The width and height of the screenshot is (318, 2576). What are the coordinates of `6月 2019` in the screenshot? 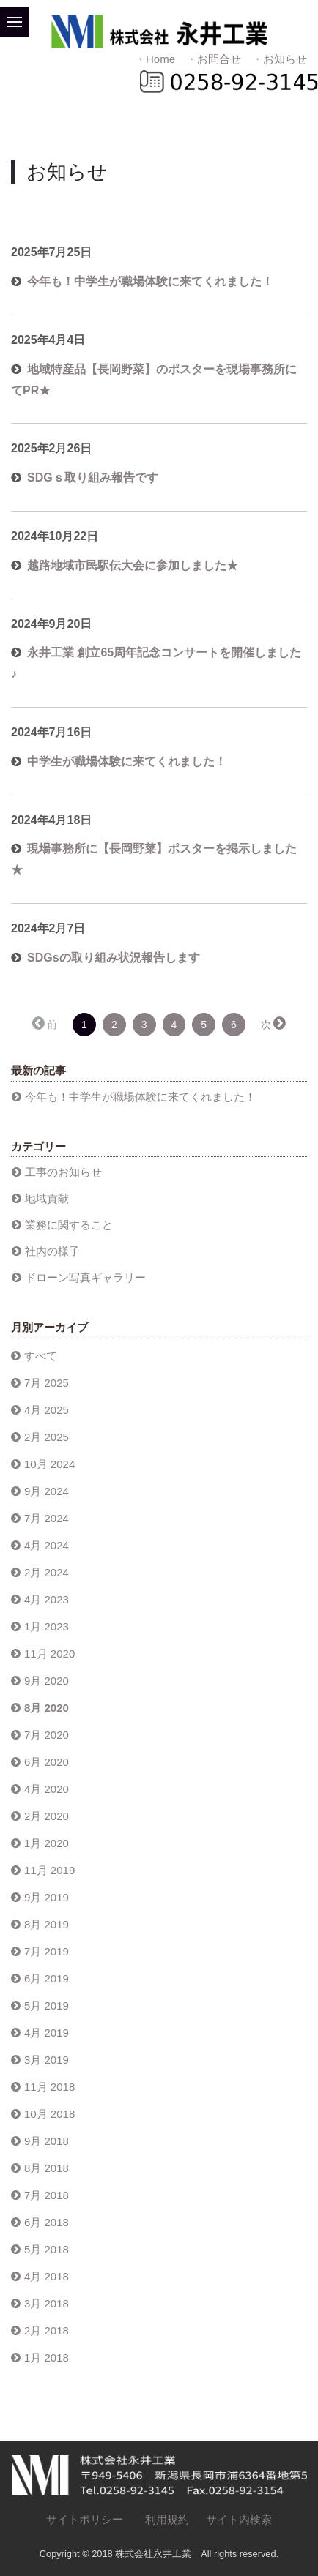 It's located at (46, 1978).